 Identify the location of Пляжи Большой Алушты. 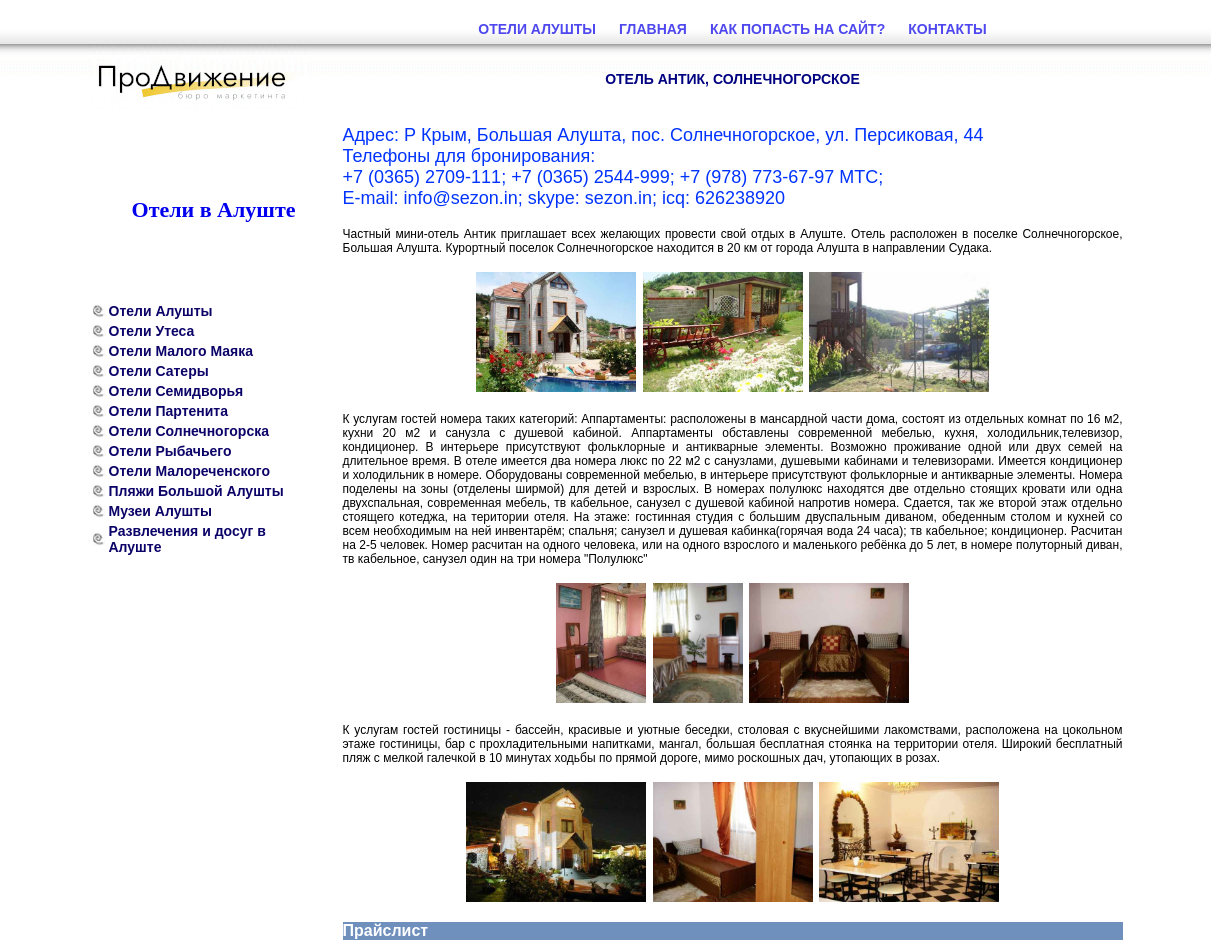
(196, 491).